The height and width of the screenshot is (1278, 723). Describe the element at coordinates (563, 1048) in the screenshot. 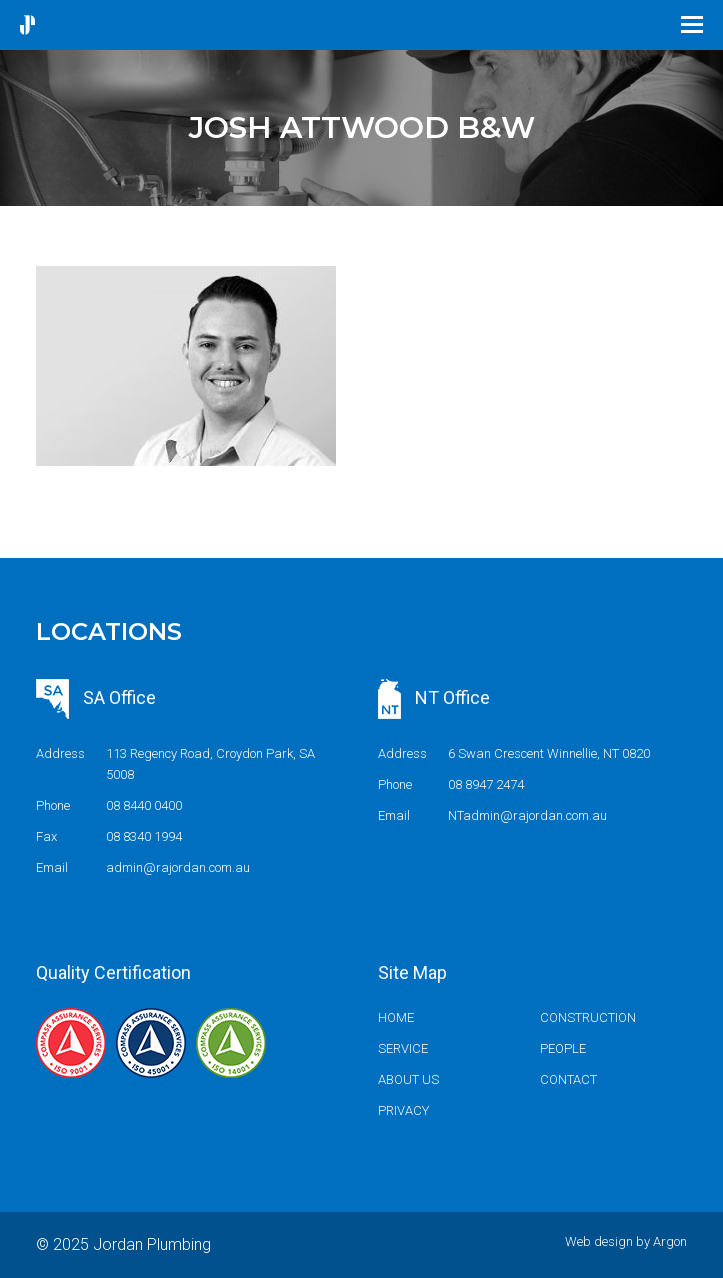

I see `People` at that location.